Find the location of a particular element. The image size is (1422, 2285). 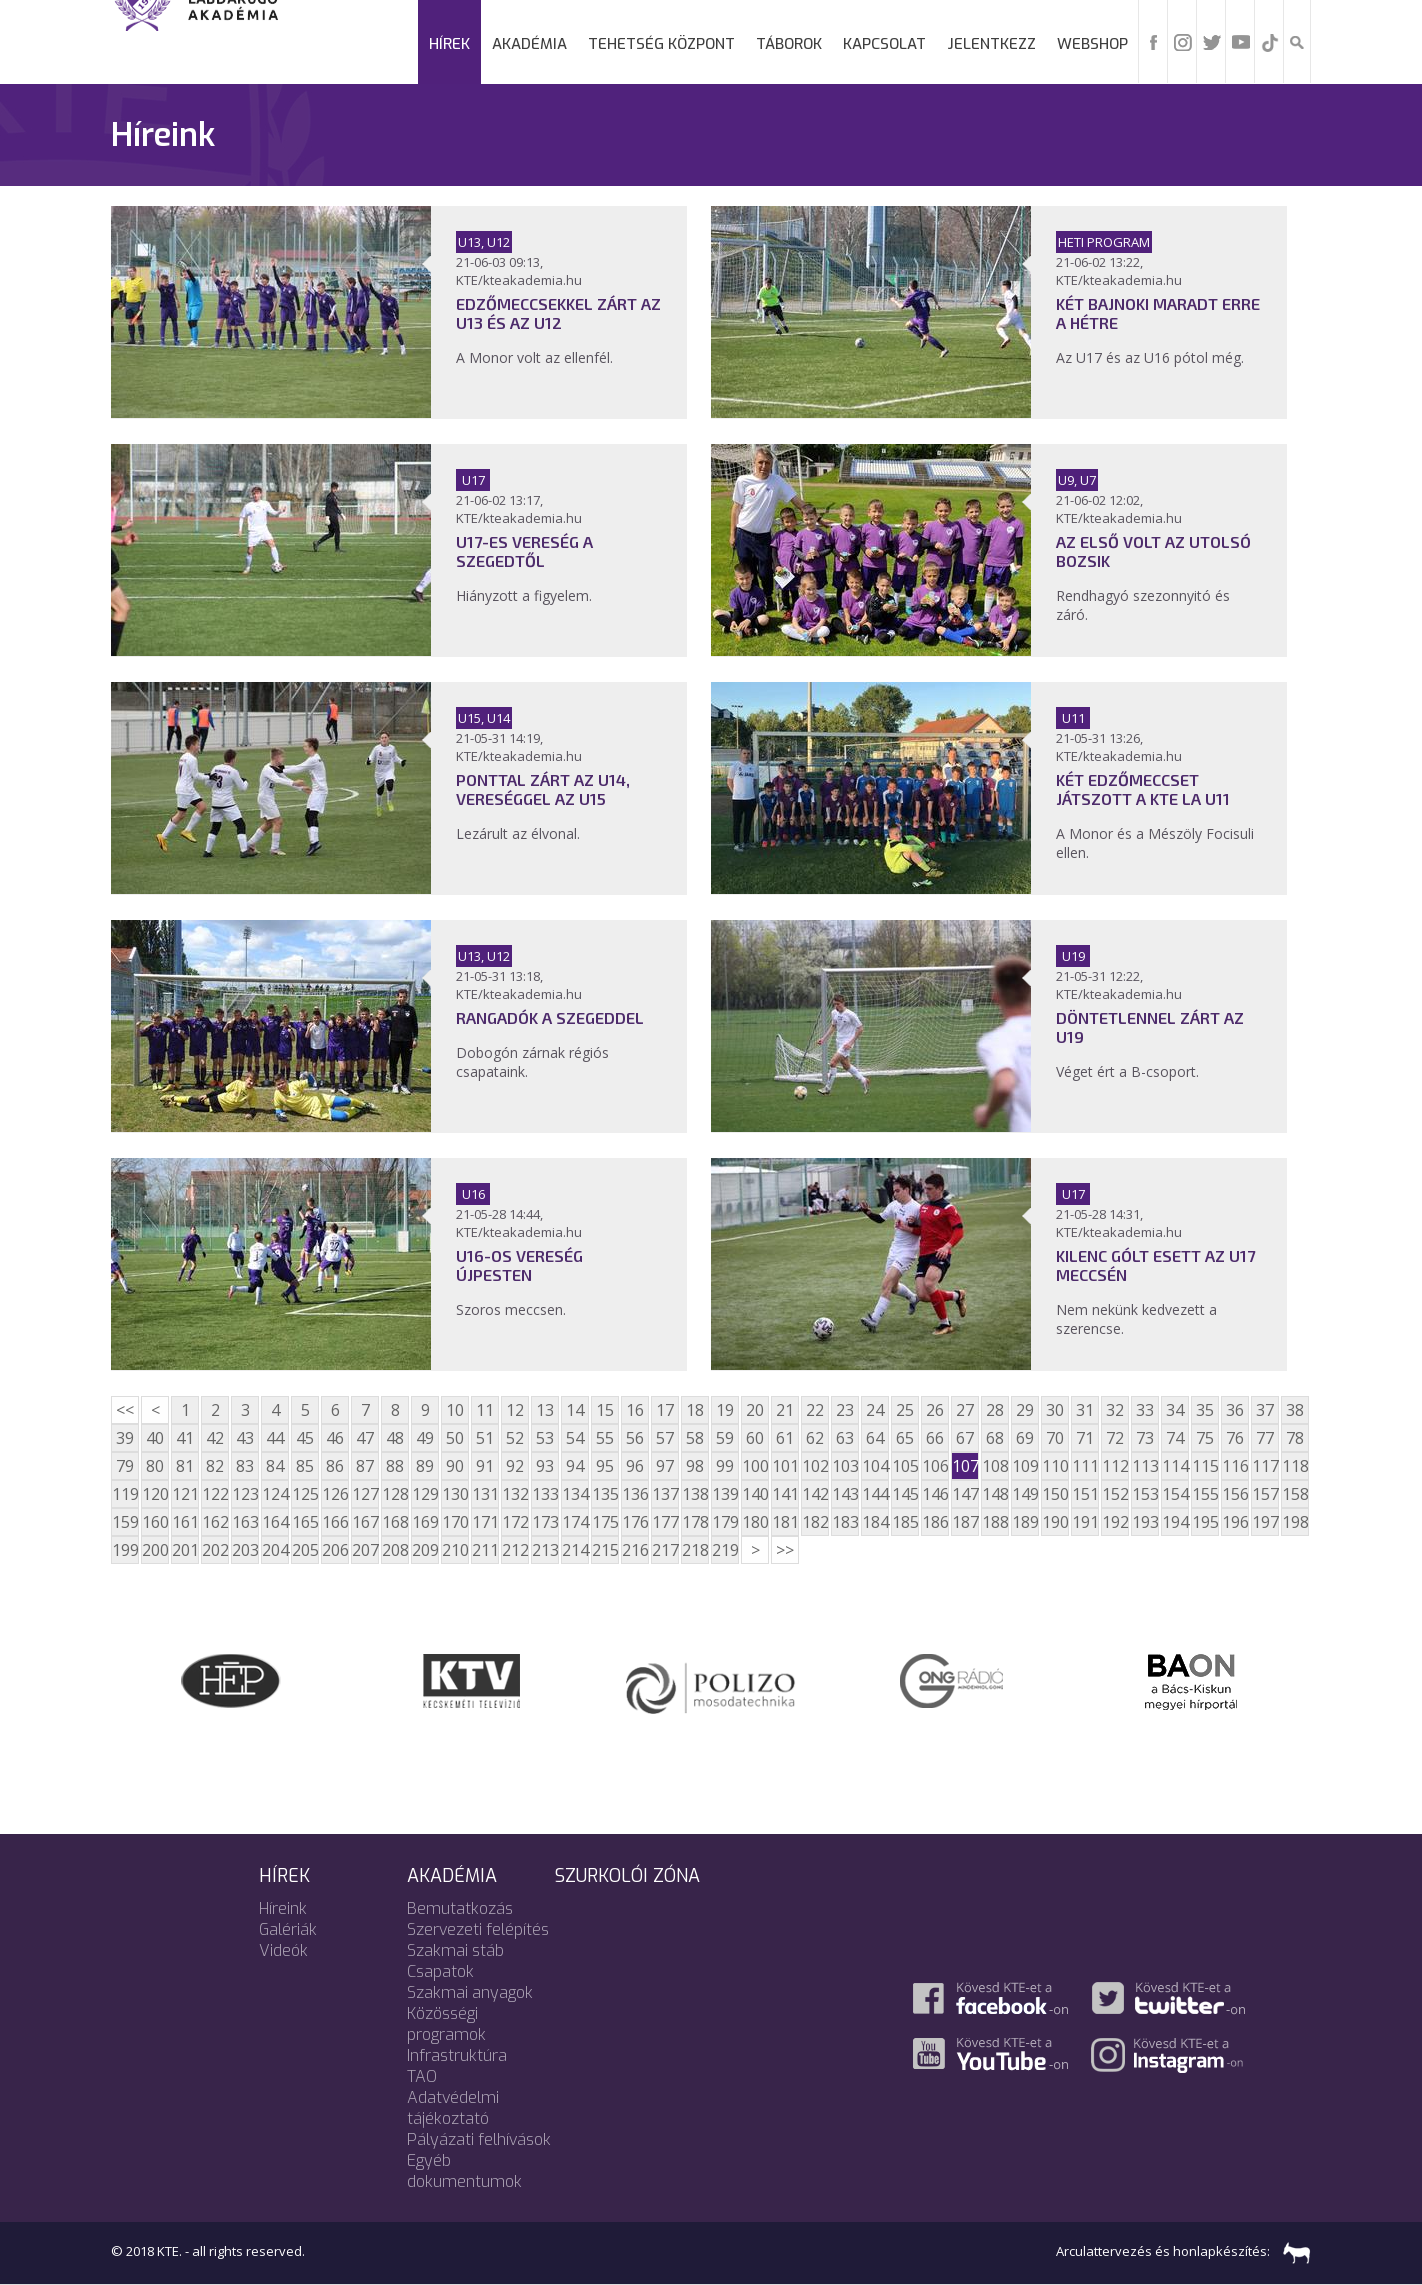

167 is located at coordinates (365, 1522).